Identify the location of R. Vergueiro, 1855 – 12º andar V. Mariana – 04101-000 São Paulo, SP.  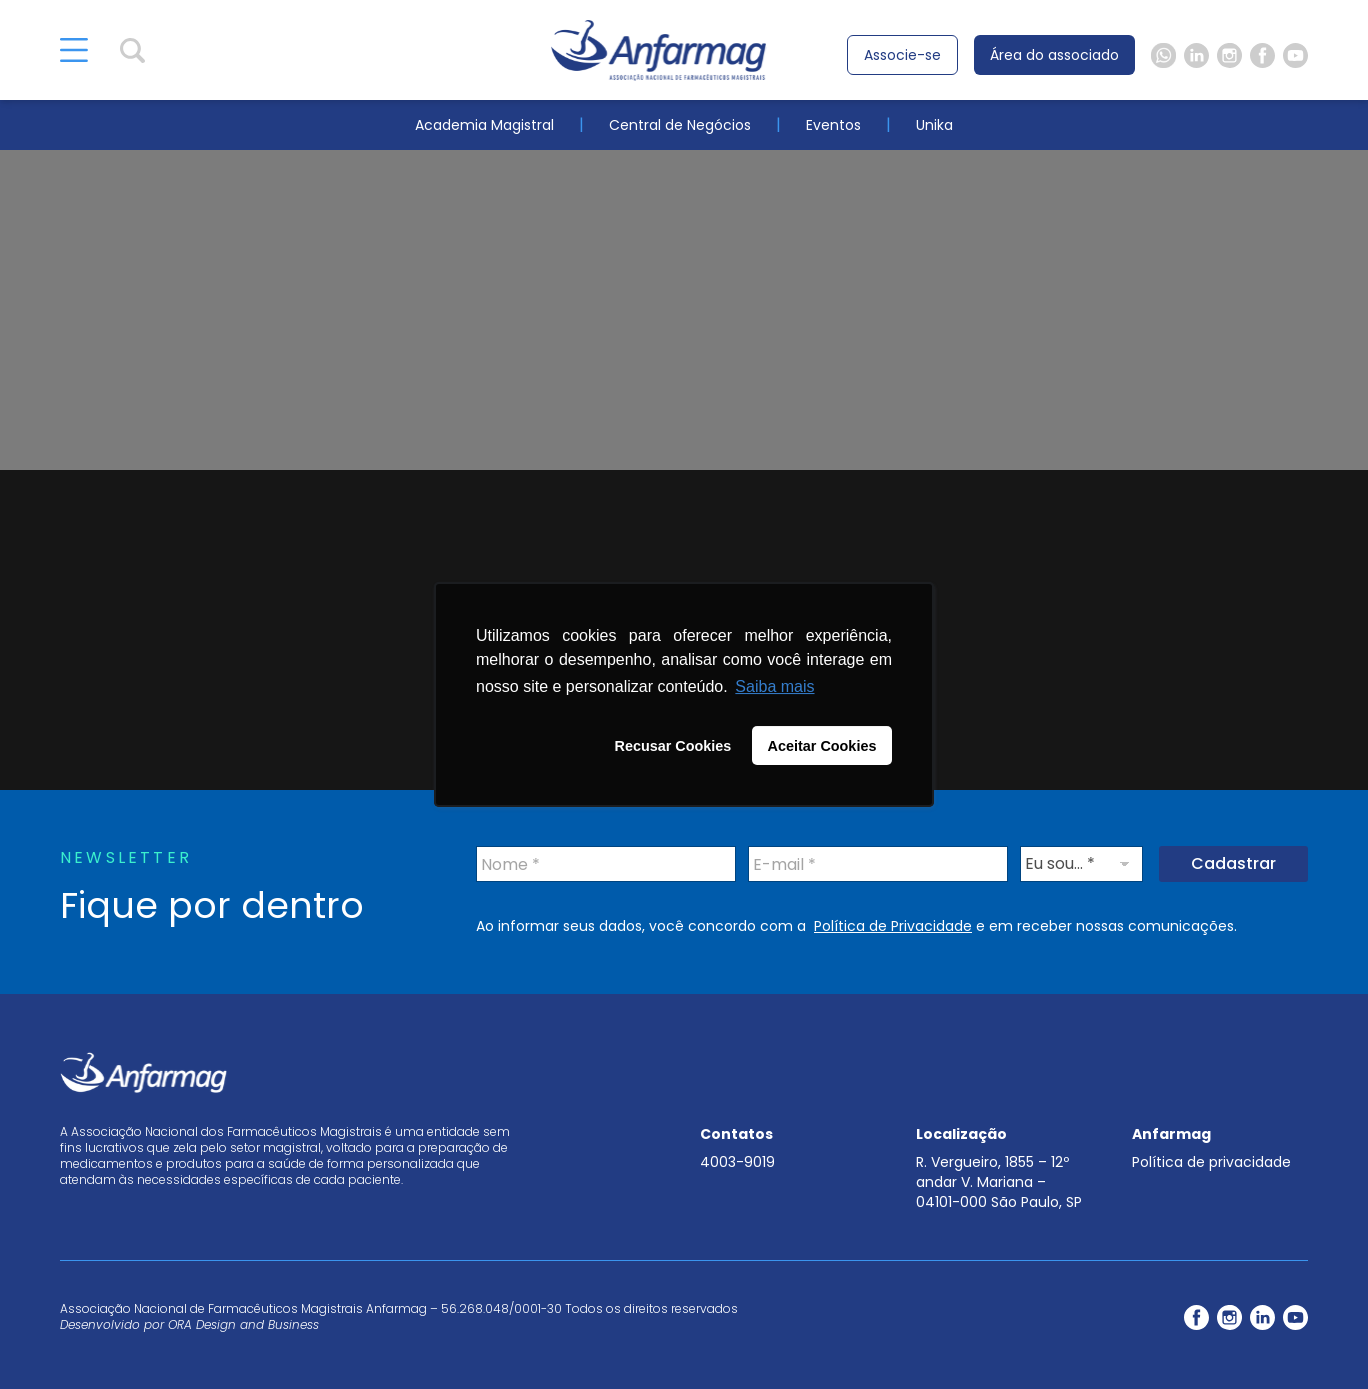
(999, 1182).